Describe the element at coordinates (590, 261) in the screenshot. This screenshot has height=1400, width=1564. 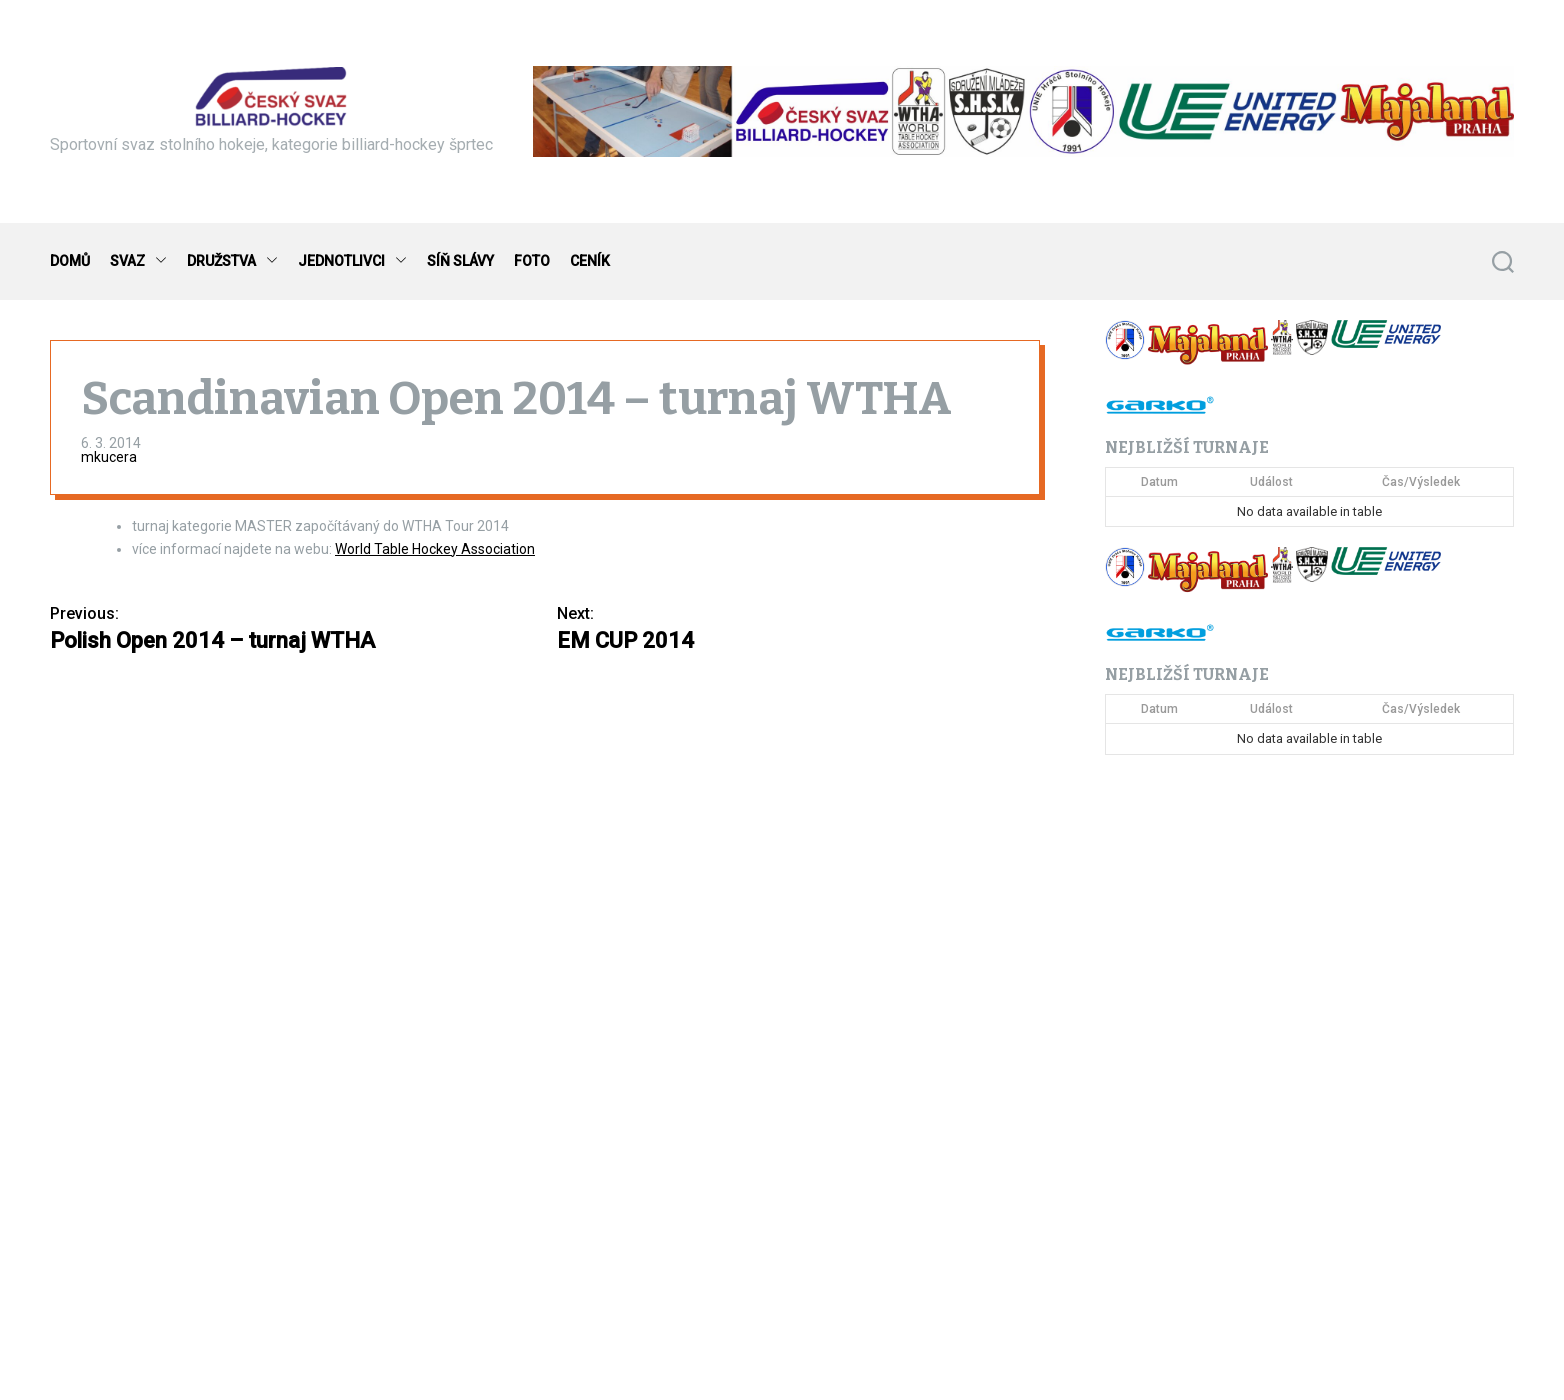
I see `CENÍK` at that location.